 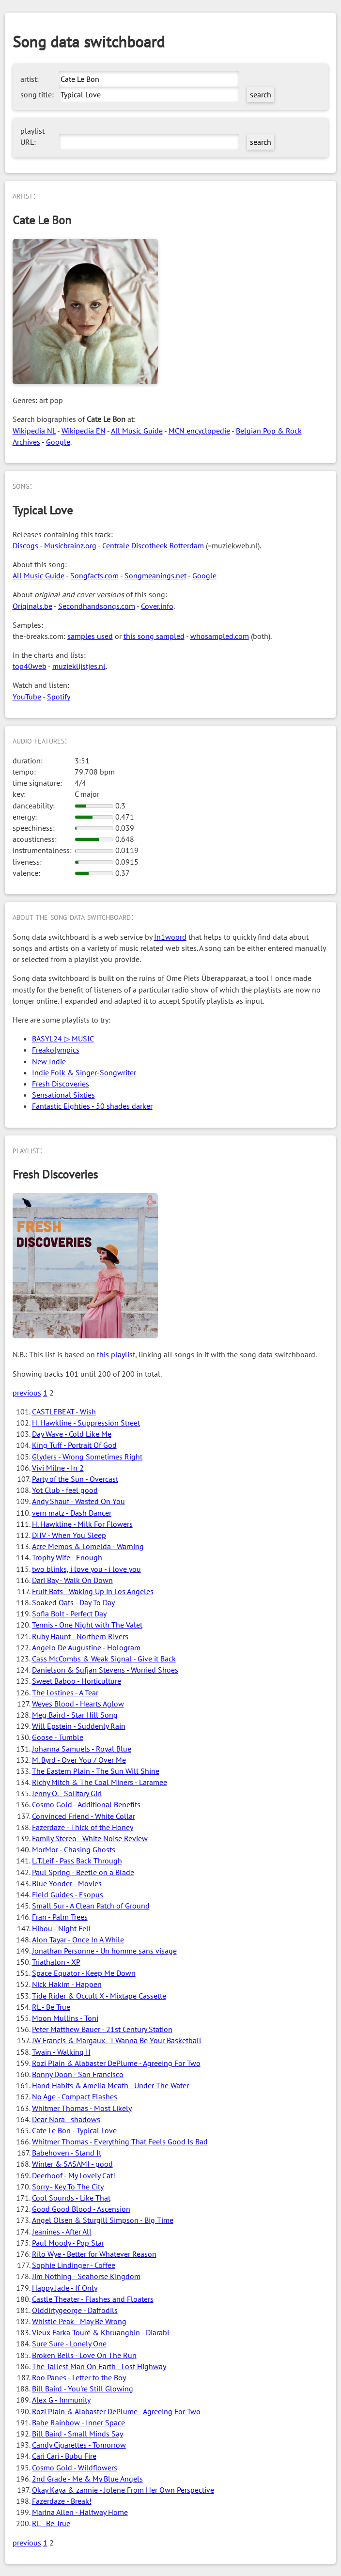 What do you see at coordinates (78, 2074) in the screenshot?
I see `Bonny Doon - San Francisco` at bounding box center [78, 2074].